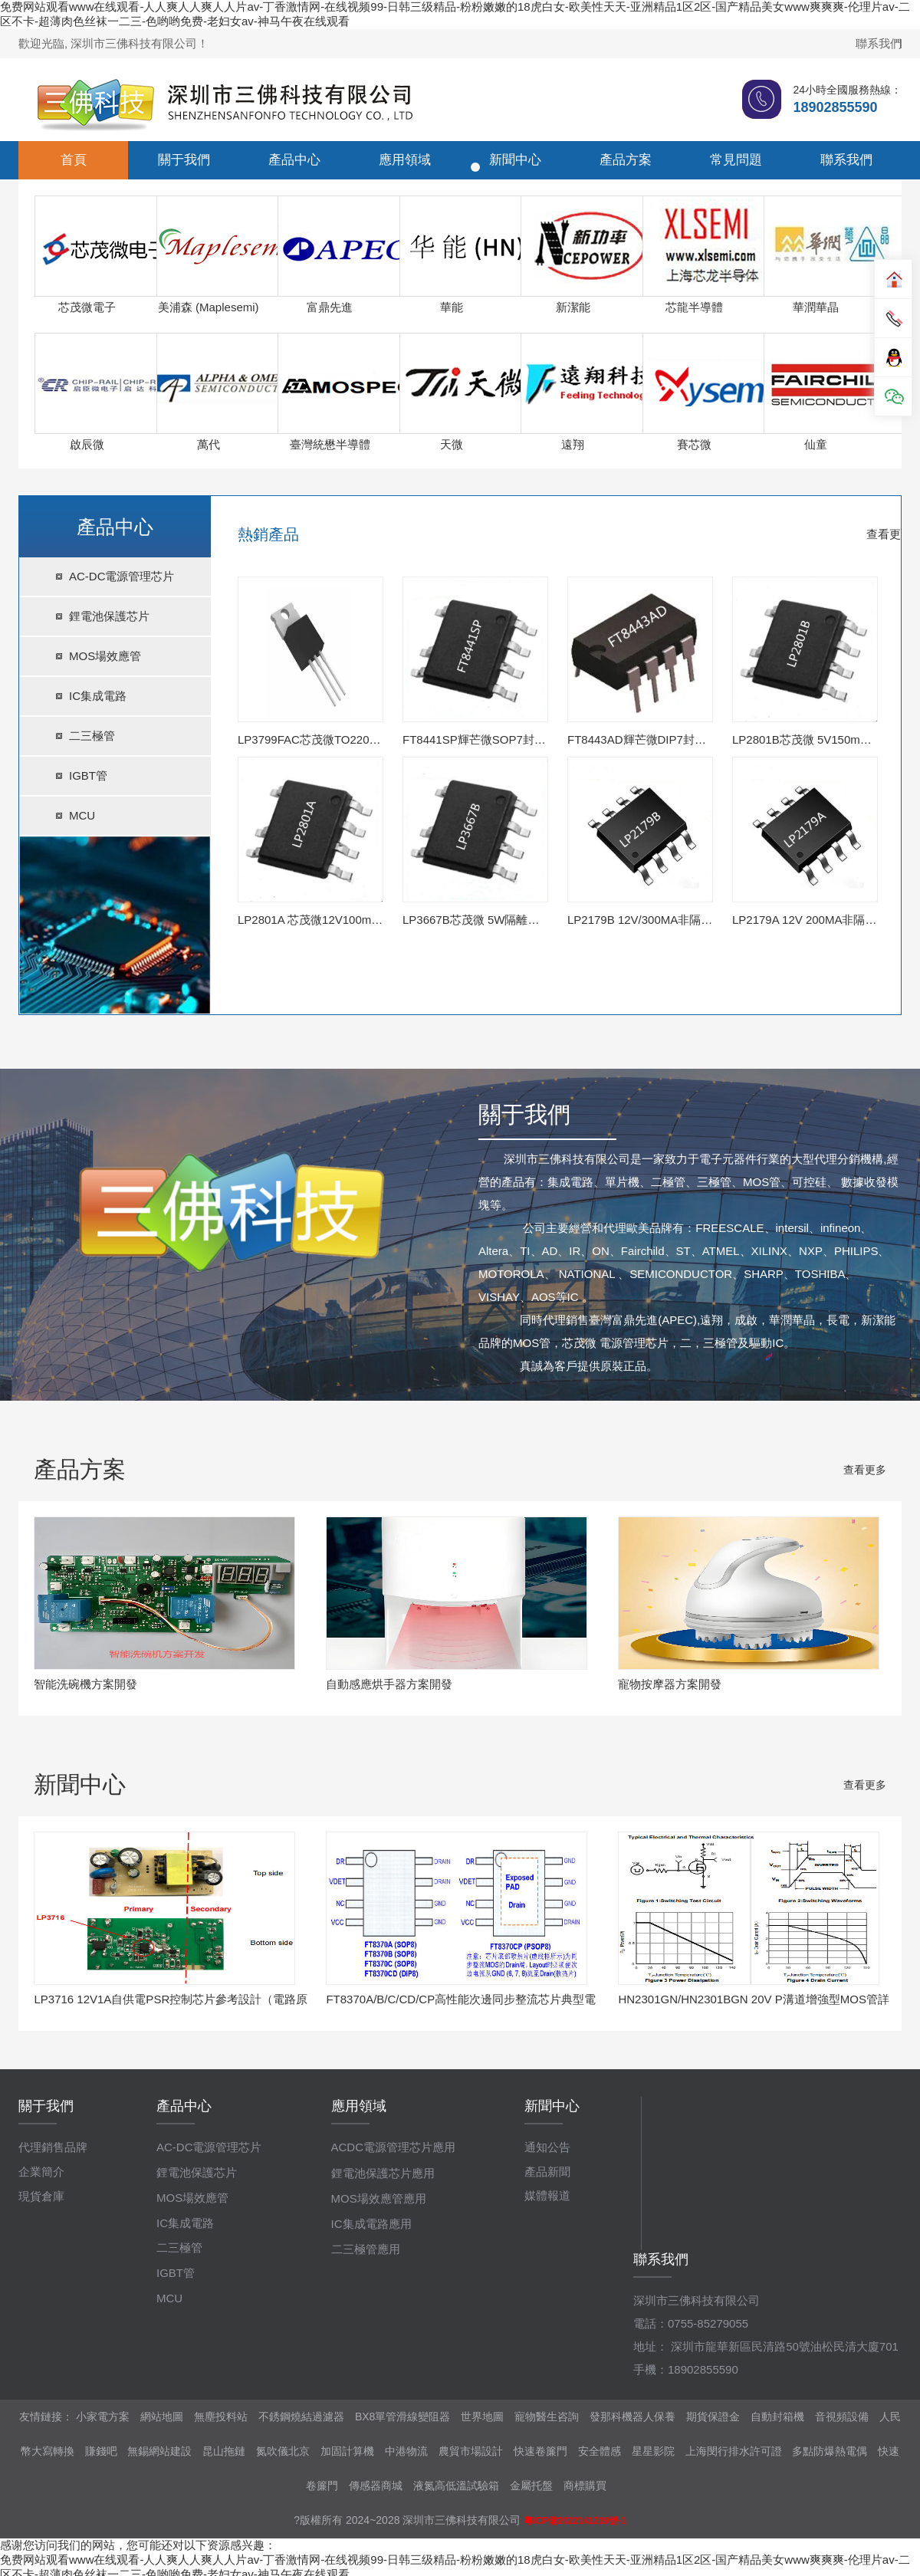 This screenshot has height=2576, width=920. What do you see at coordinates (41, 2196) in the screenshot?
I see `現貨倉庫` at bounding box center [41, 2196].